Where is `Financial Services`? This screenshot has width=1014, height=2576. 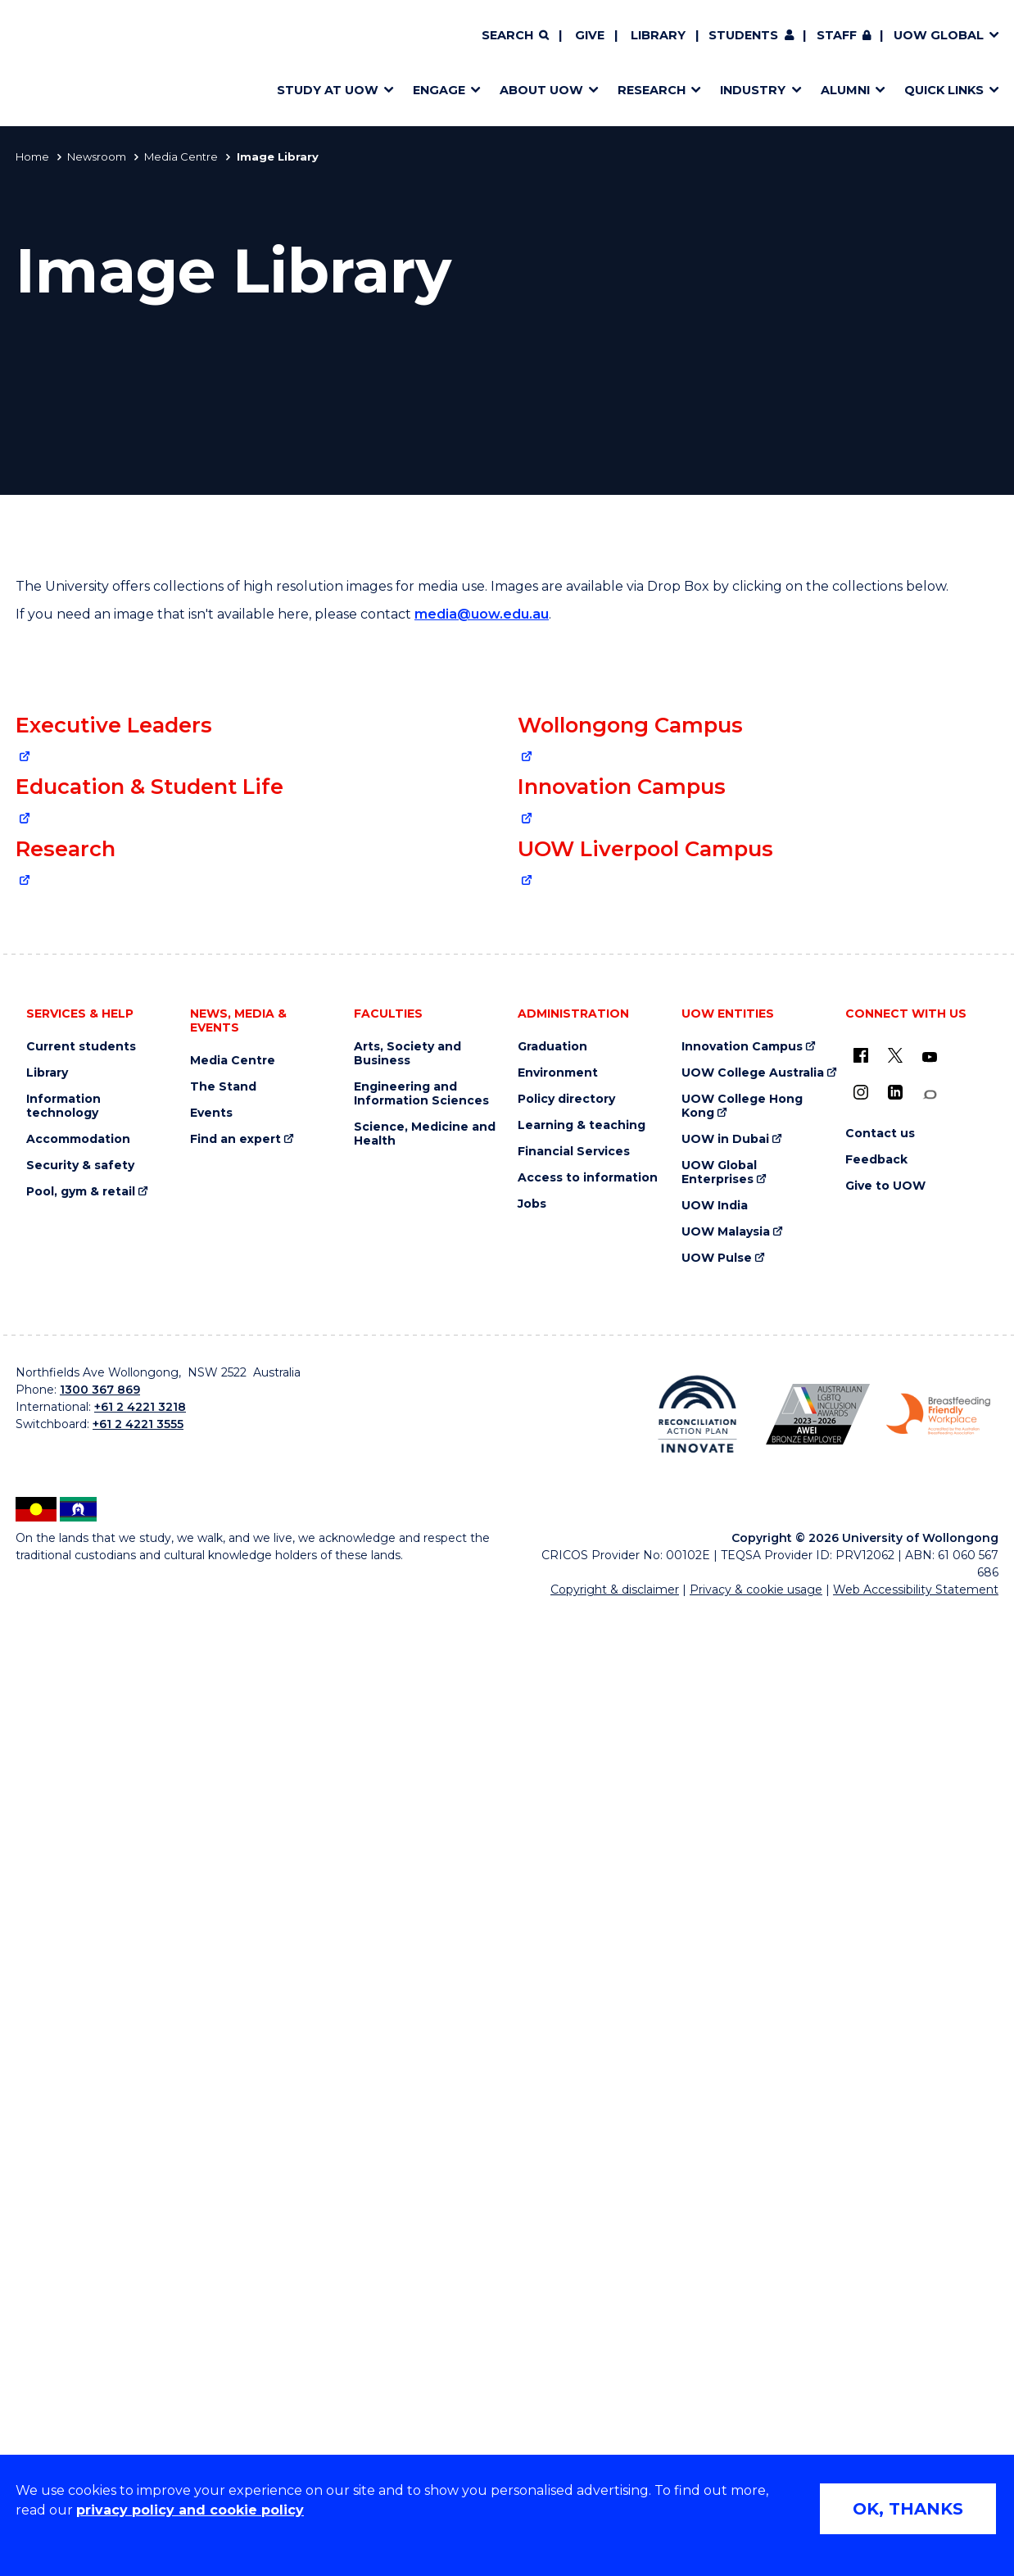
Financial Services is located at coordinates (574, 2116).